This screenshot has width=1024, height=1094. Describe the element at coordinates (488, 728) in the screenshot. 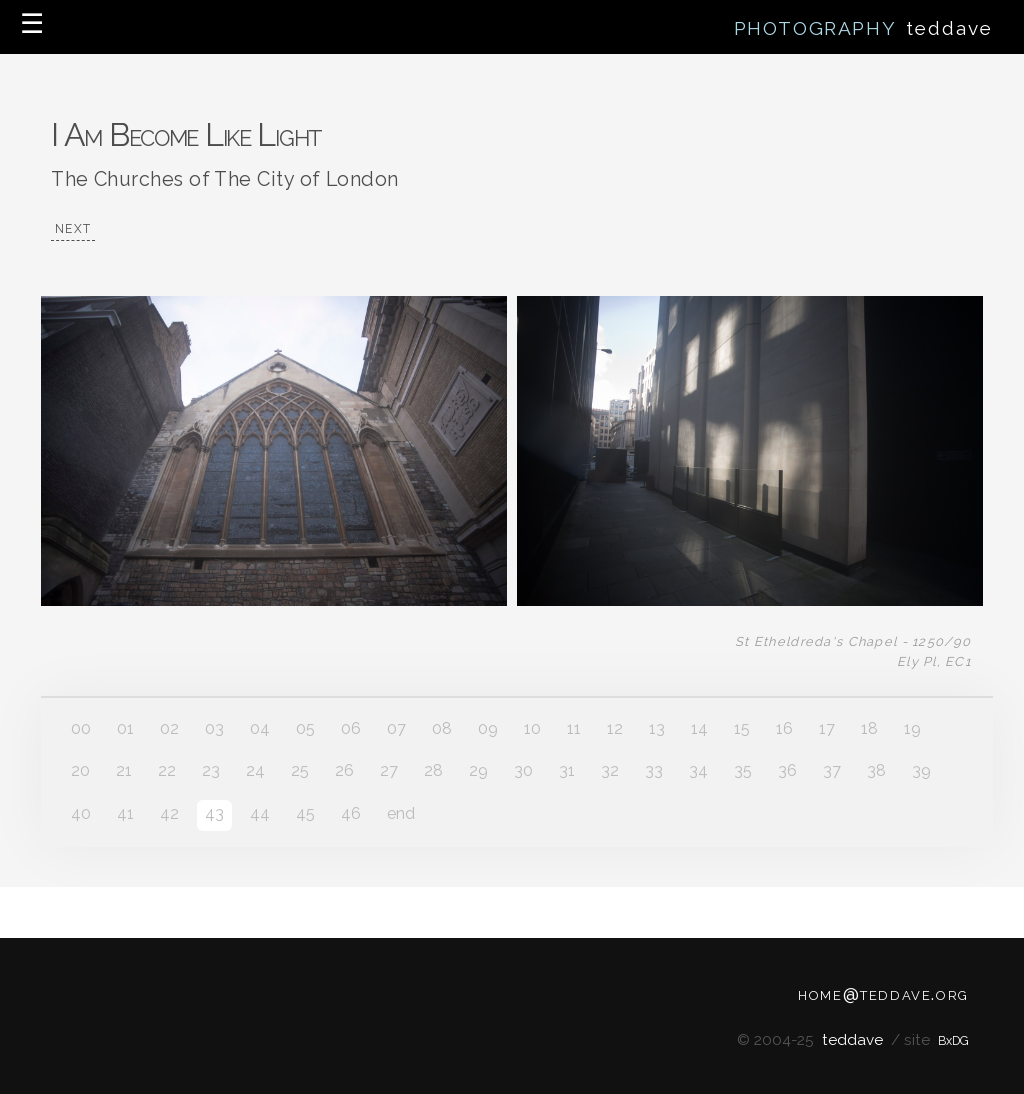

I see `09` at that location.